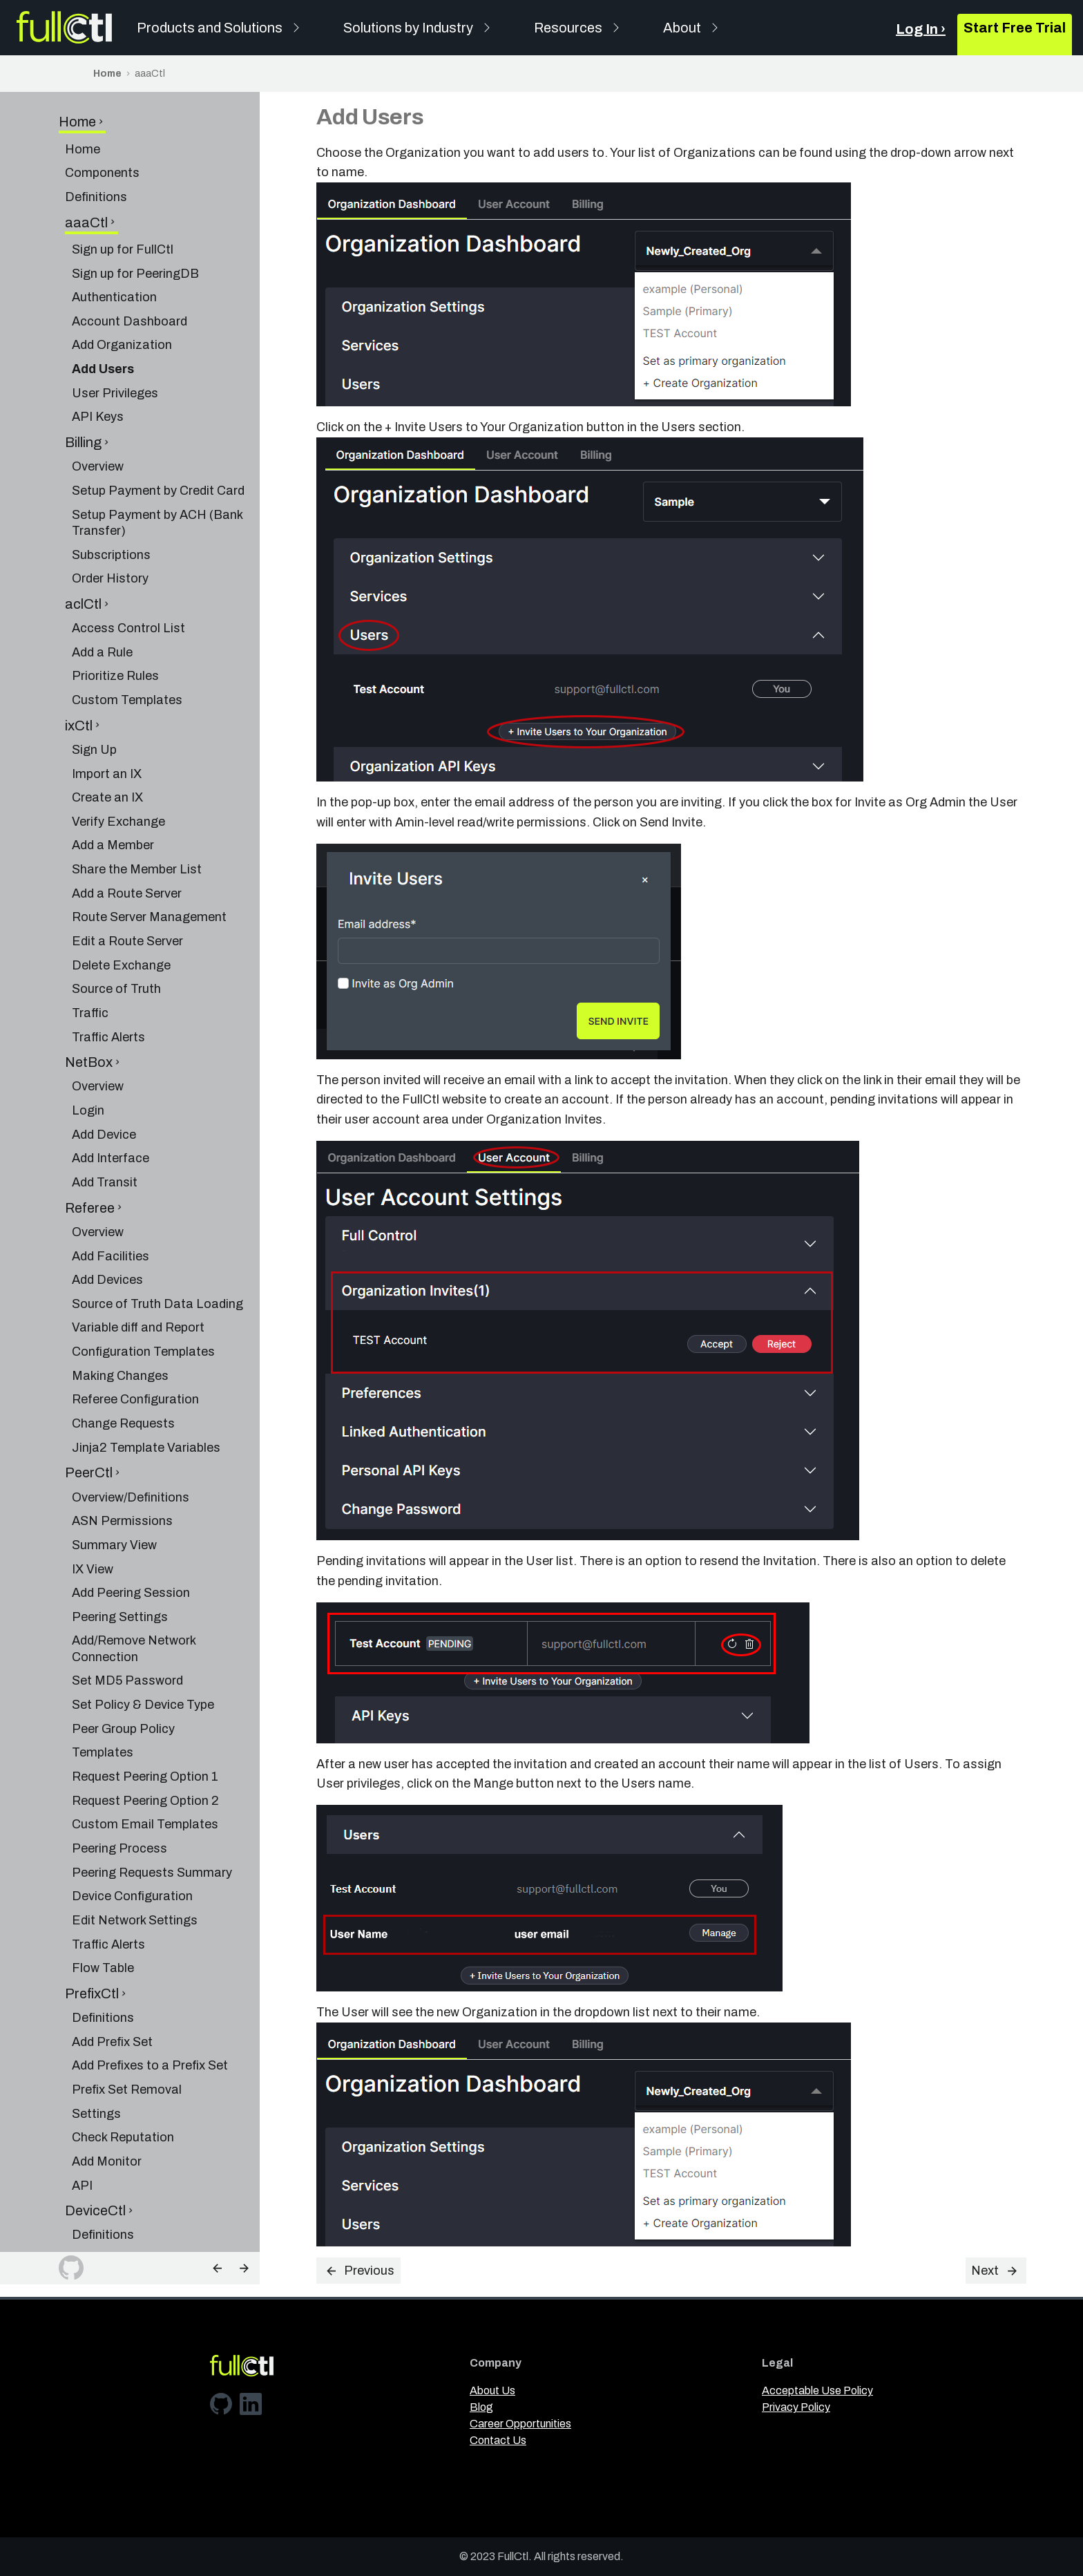 This screenshot has width=1083, height=2576. I want to click on IX View, so click(92, 1503).